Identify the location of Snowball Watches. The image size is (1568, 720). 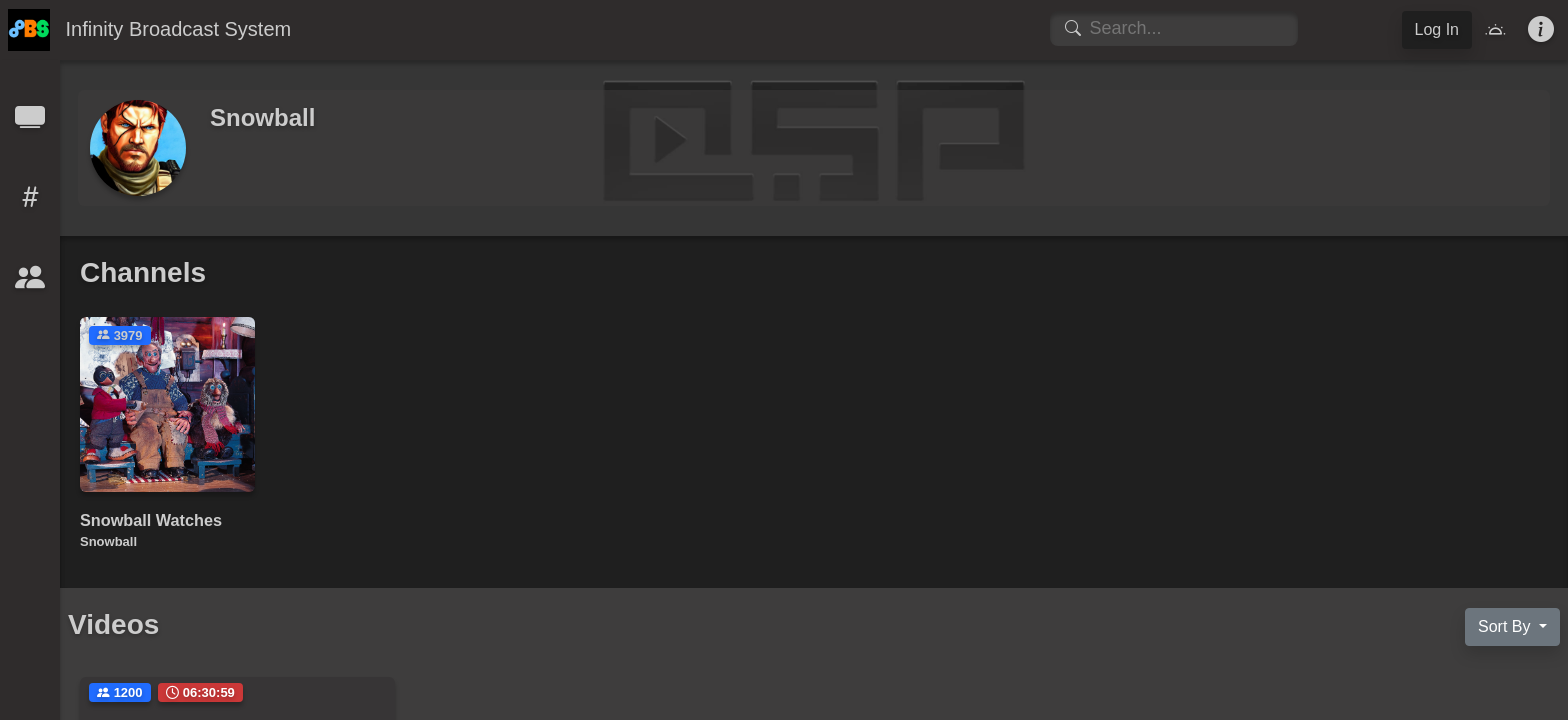
(151, 520).